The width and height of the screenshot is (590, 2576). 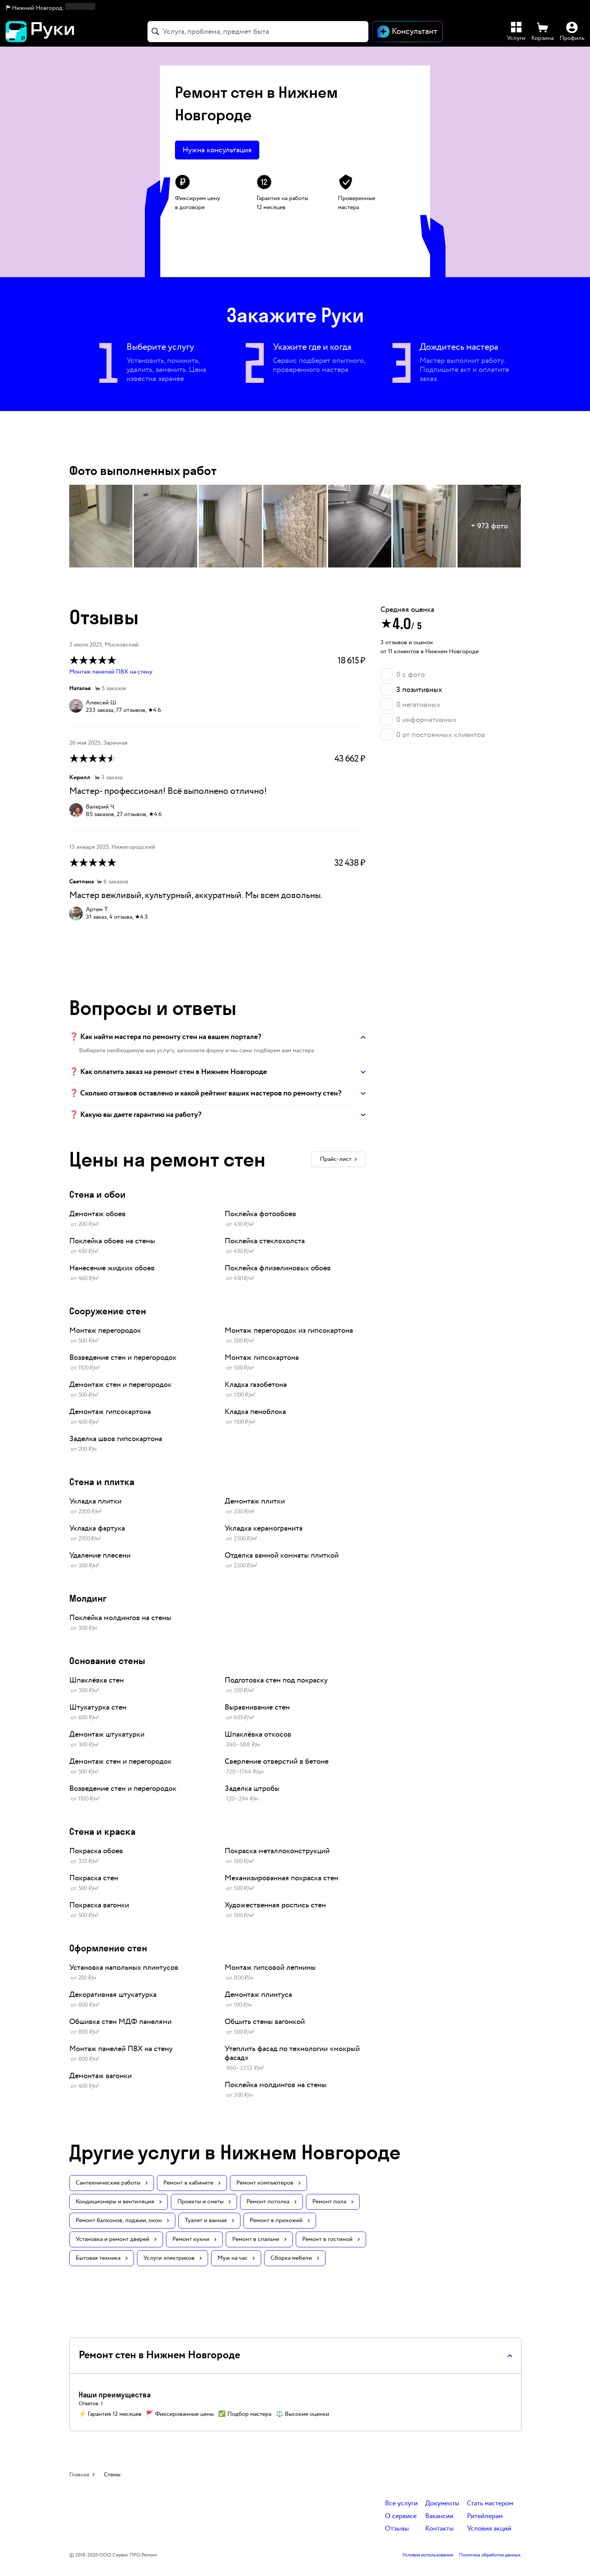 What do you see at coordinates (93, 1878) in the screenshot?
I see `Покраска стен` at bounding box center [93, 1878].